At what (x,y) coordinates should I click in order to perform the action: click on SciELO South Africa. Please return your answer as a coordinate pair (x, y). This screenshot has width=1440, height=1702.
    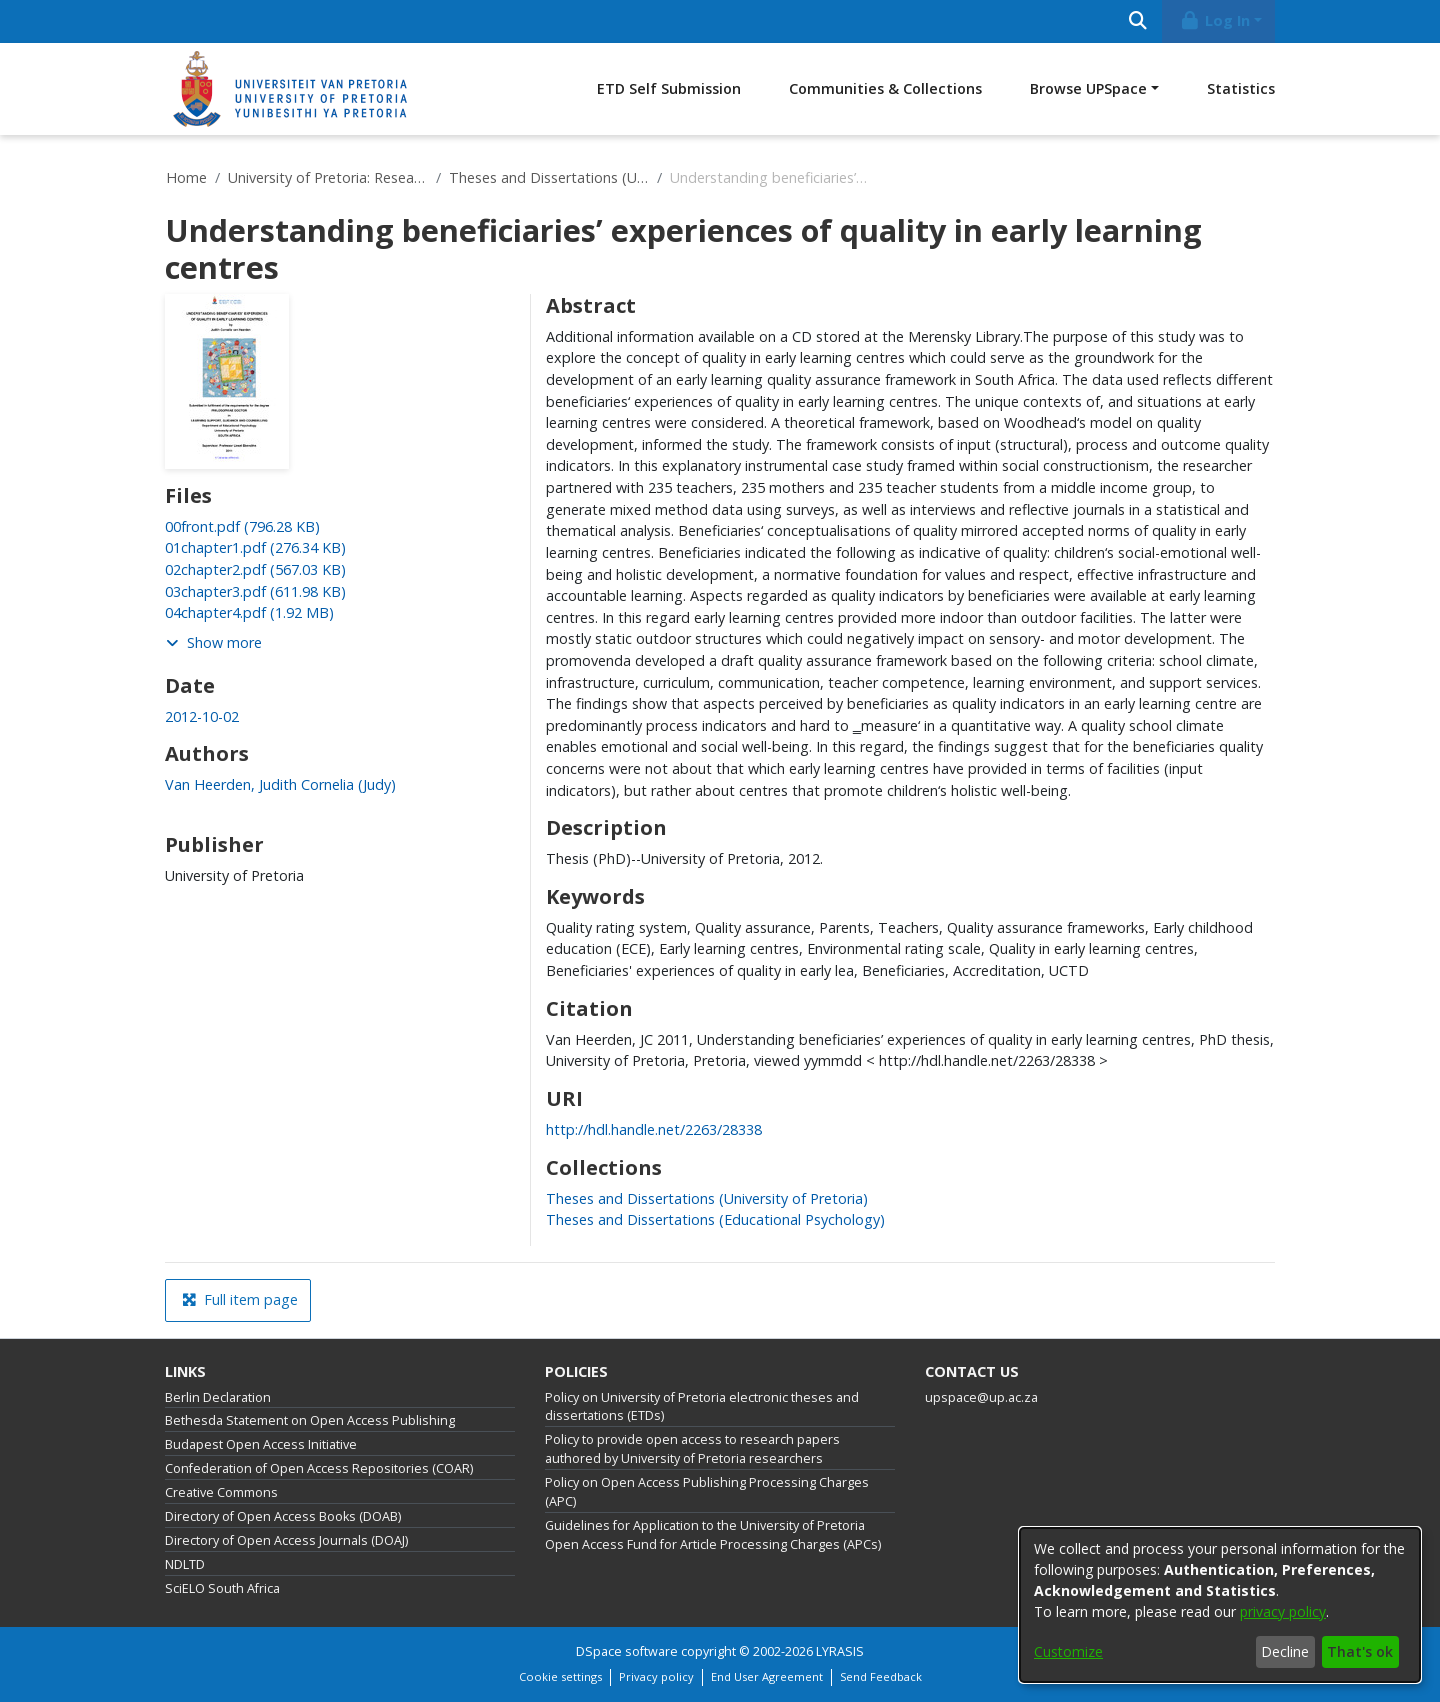
    Looking at the image, I should click on (222, 1588).